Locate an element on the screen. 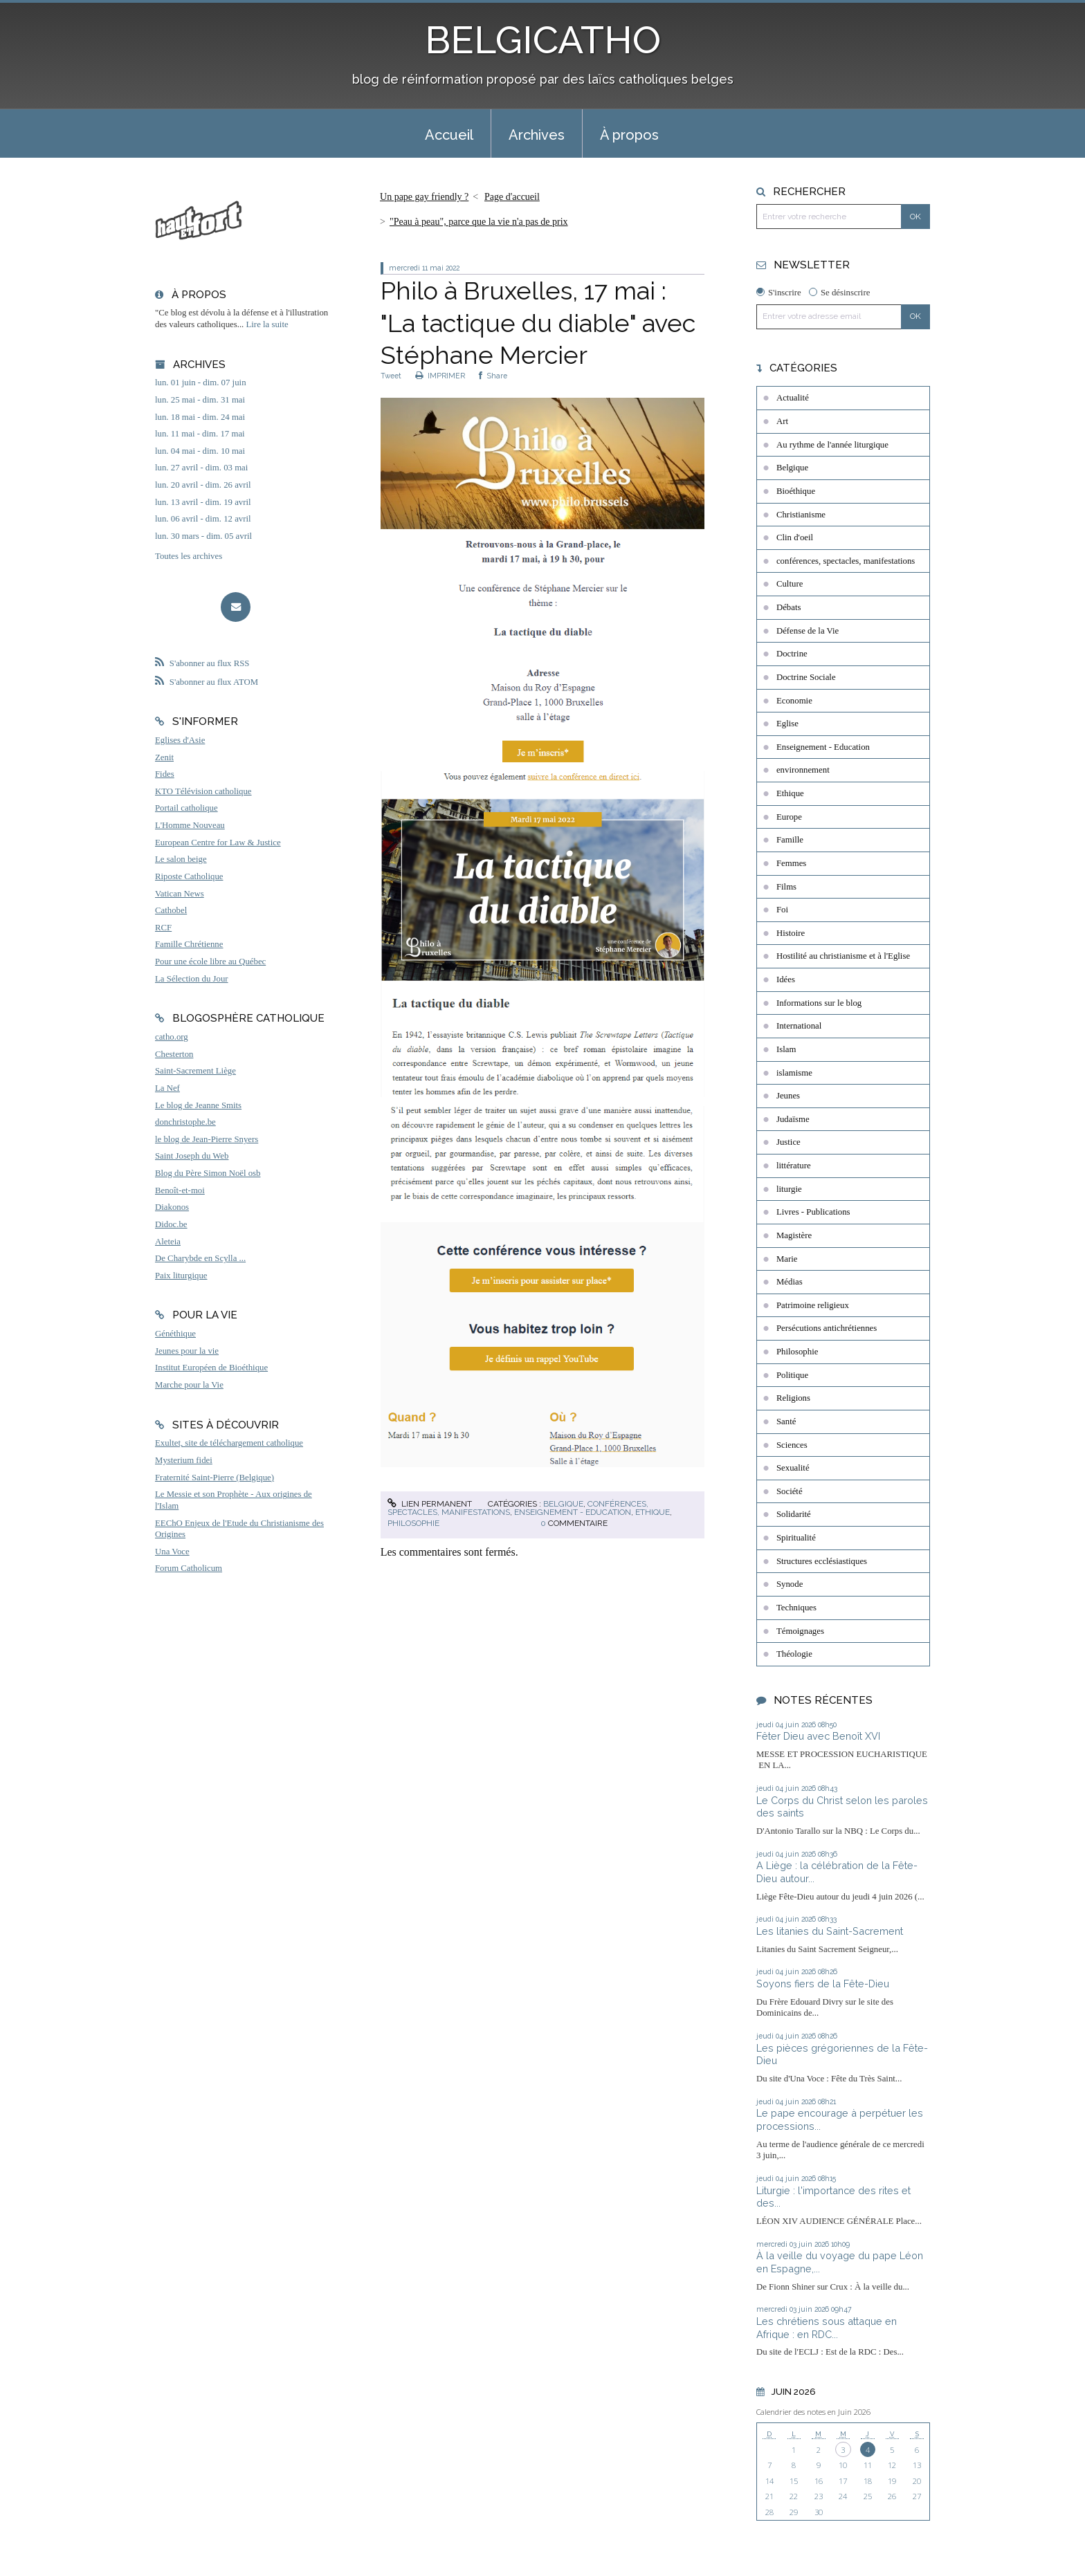 The width and height of the screenshot is (1085, 2576). Archives is located at coordinates (537, 135).